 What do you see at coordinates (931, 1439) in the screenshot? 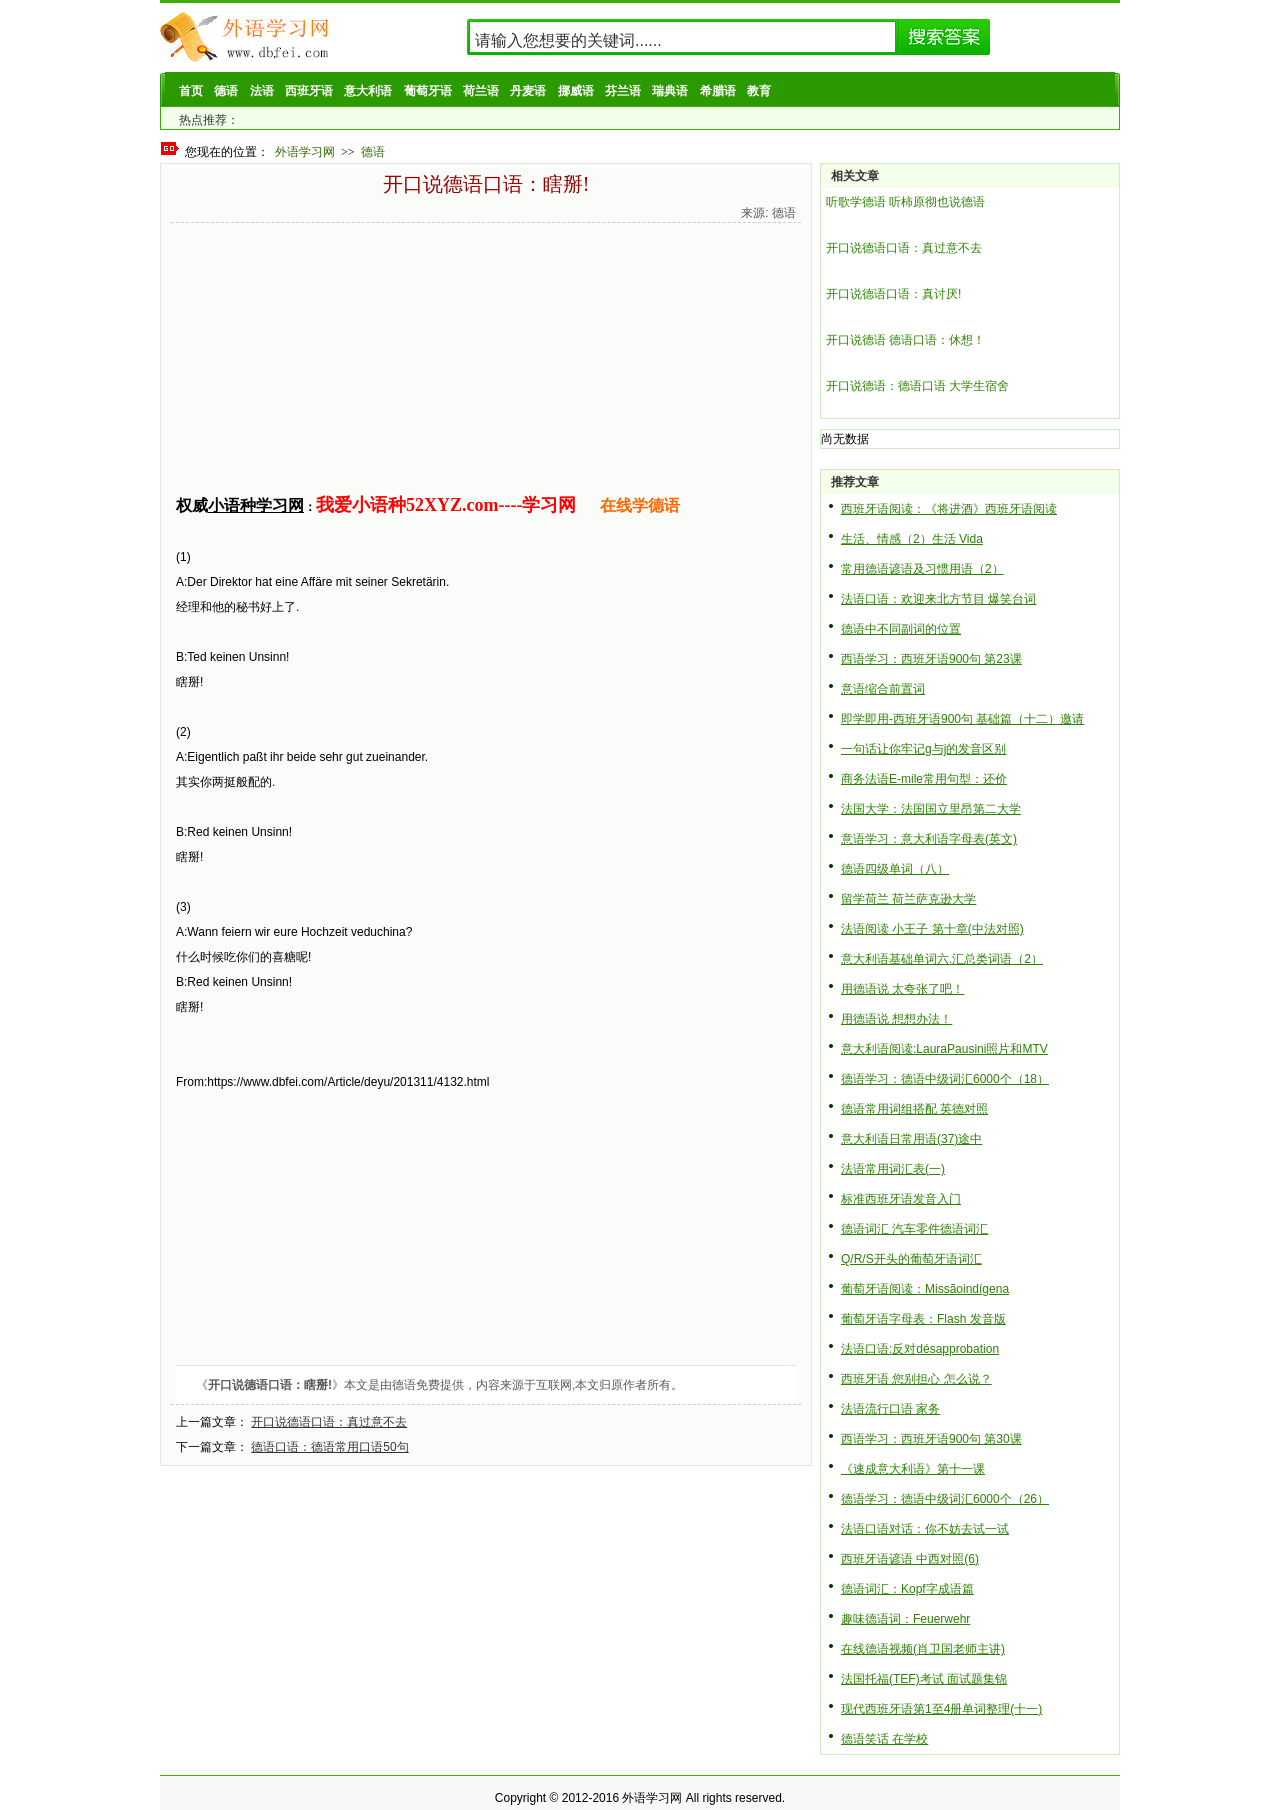
I see `西语学习：西班牙语900句 第30课` at bounding box center [931, 1439].